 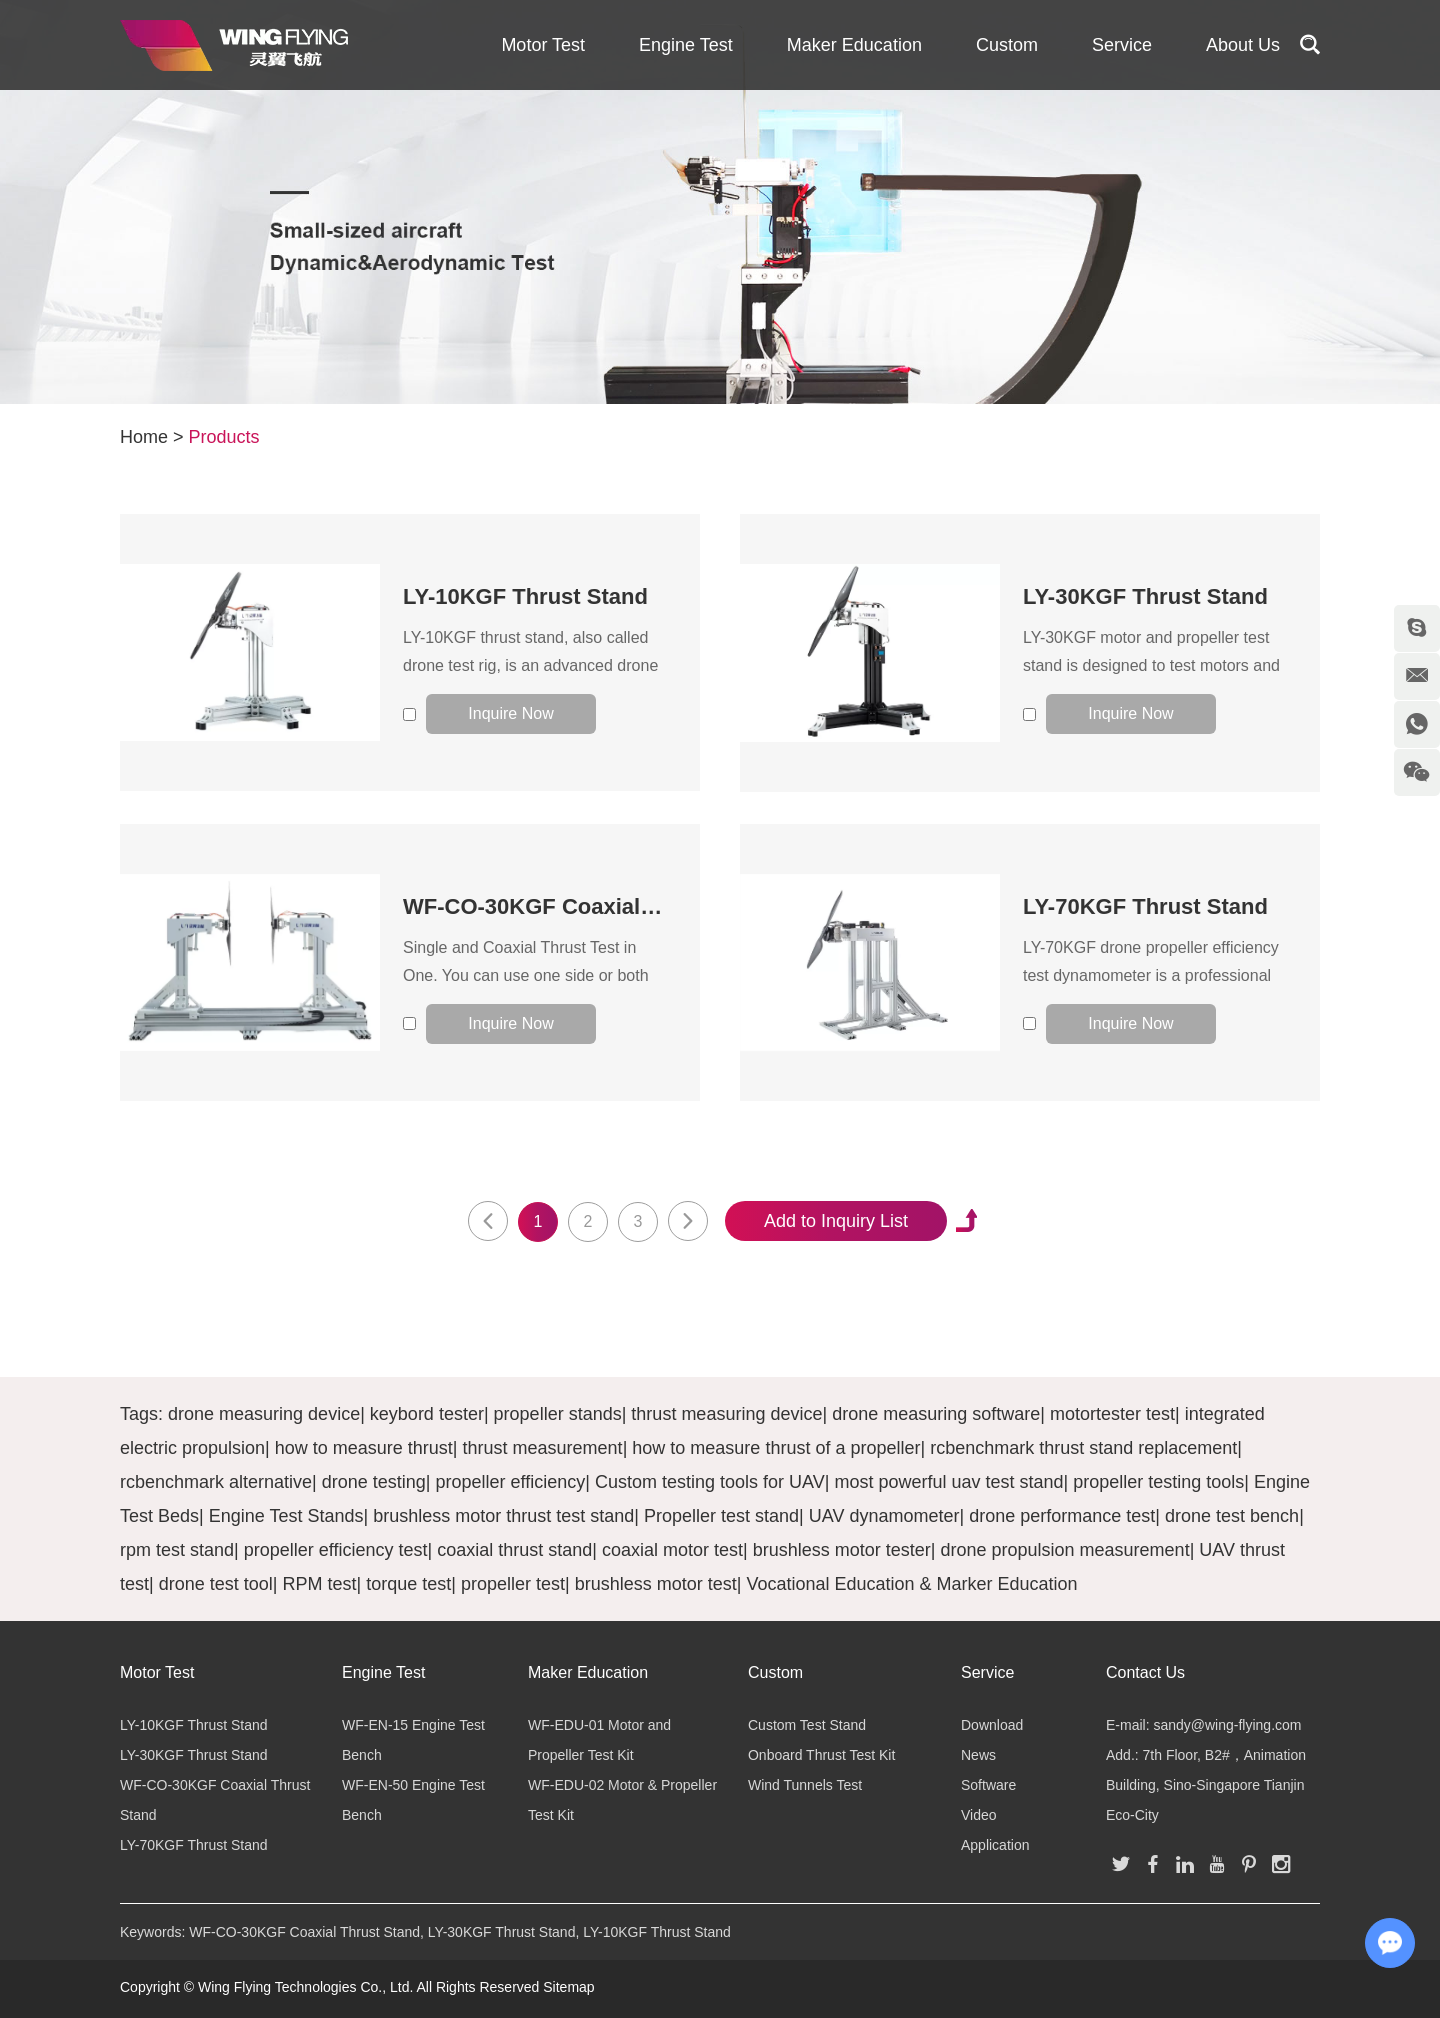 I want to click on Application, so click(x=995, y=1845).